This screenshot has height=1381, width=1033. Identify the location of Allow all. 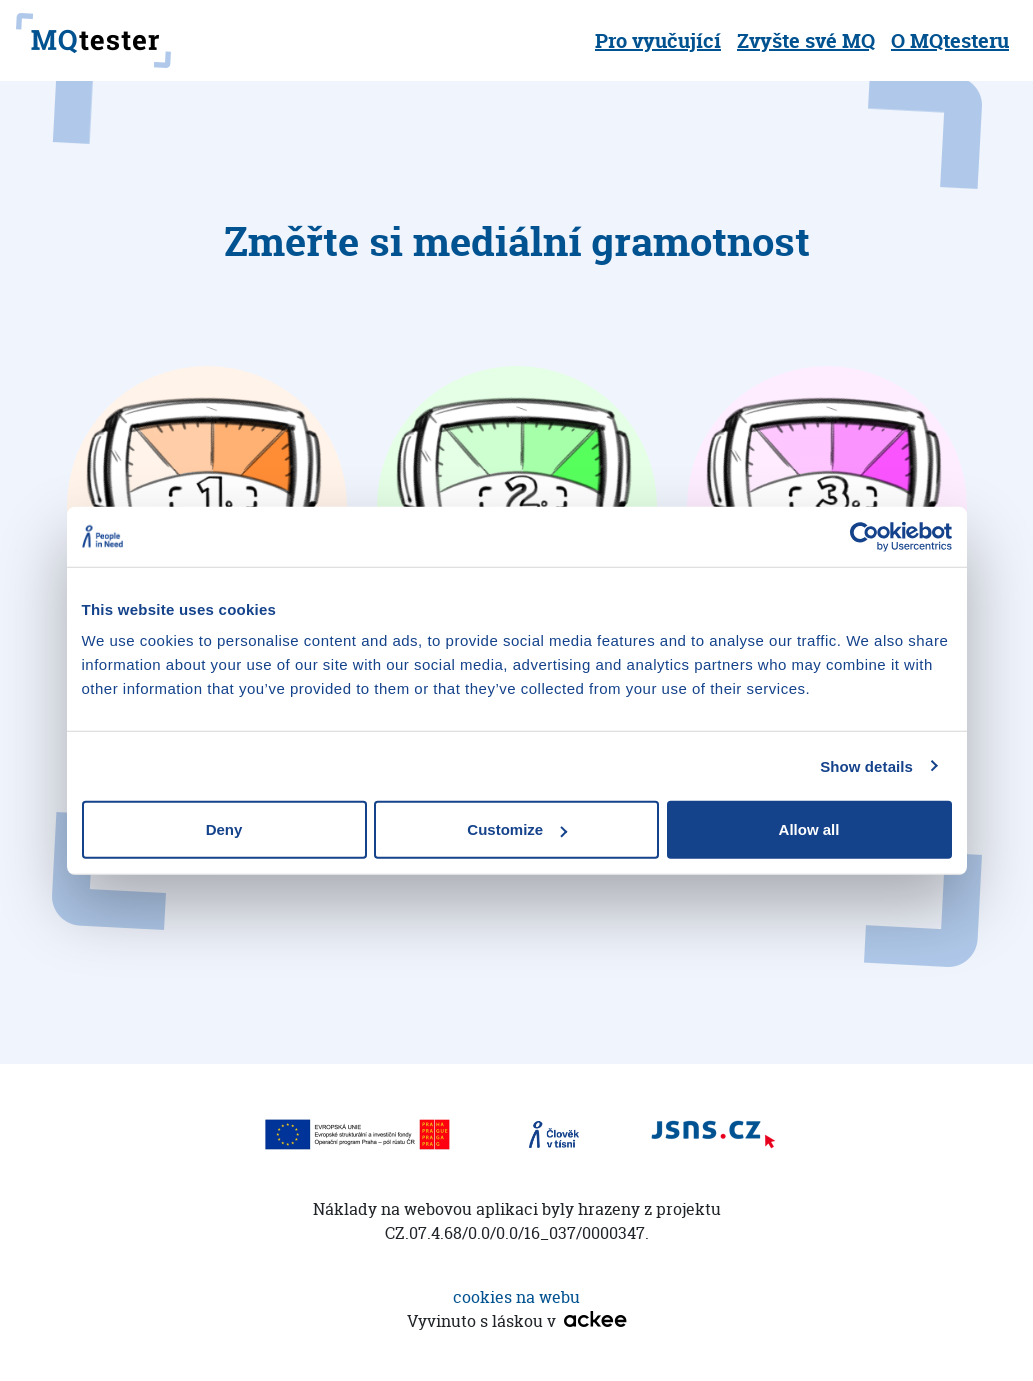
(809, 829).